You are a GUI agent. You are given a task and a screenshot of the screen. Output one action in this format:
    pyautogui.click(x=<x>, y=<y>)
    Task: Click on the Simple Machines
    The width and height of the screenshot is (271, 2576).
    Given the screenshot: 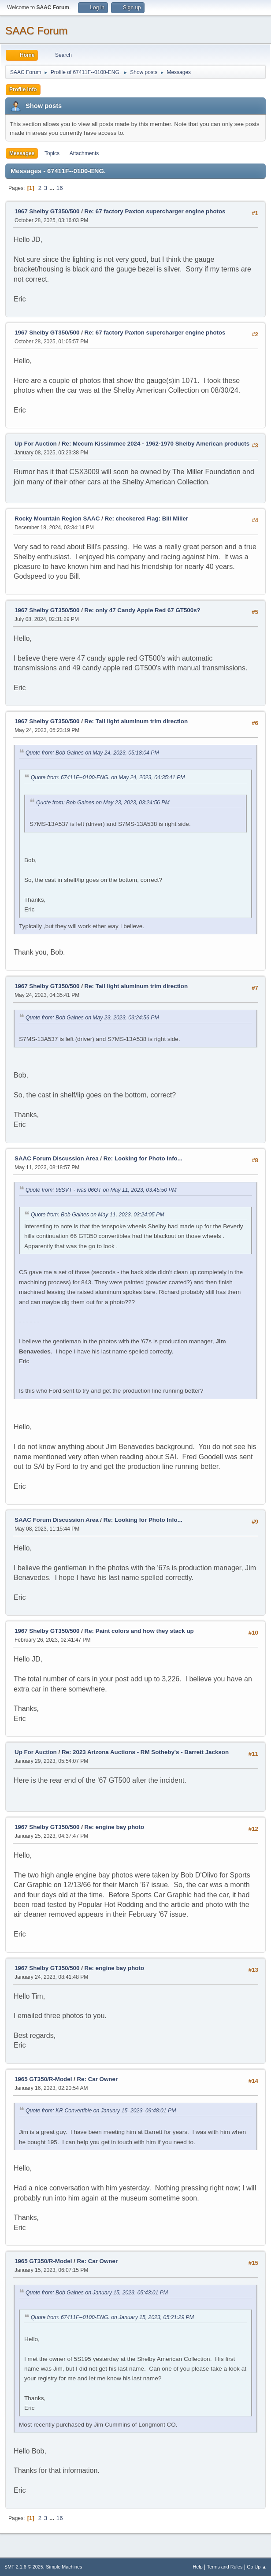 What is the action you would take?
    pyautogui.click(x=64, y=2566)
    